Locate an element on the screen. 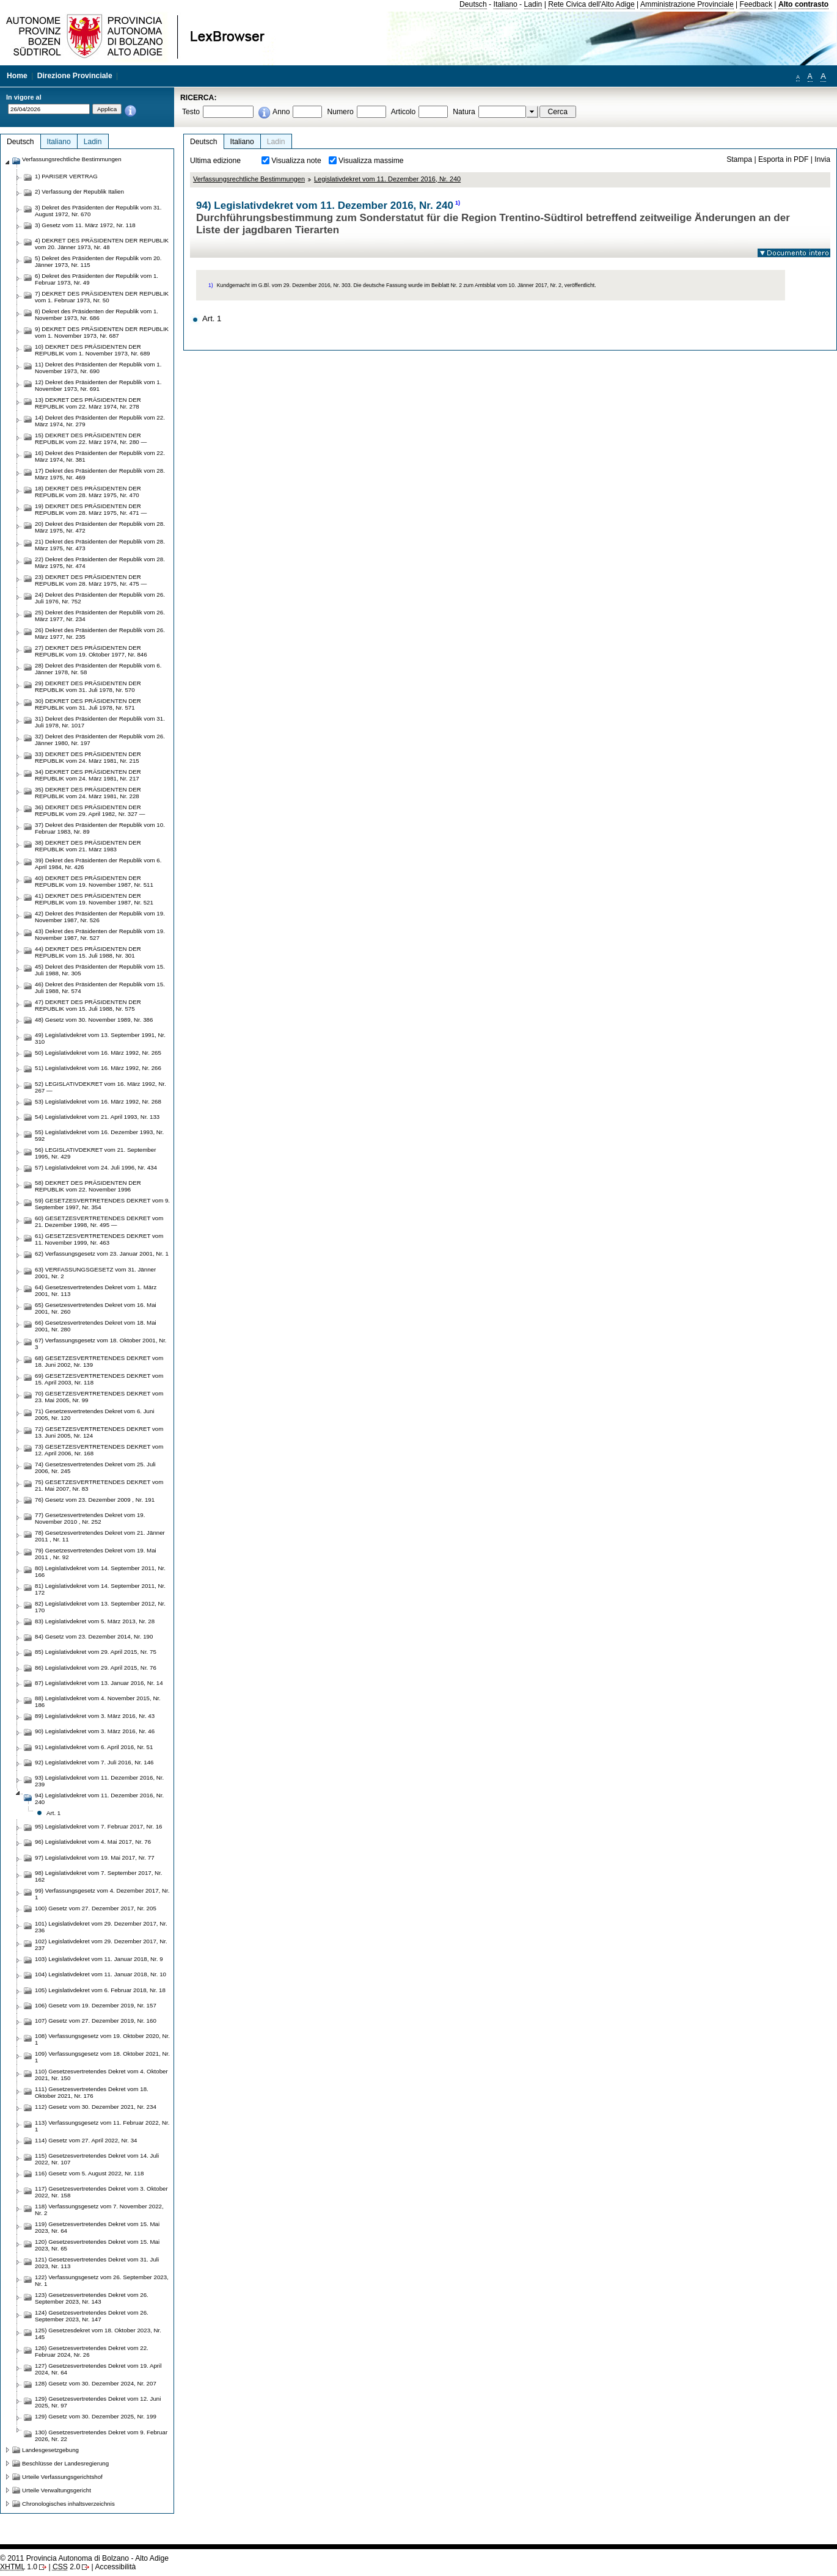 The width and height of the screenshot is (837, 2576). 111) Gesetzesvertretendes Dekret vom 18. Oktober 2021, Nr. 176 is located at coordinates (91, 2092).